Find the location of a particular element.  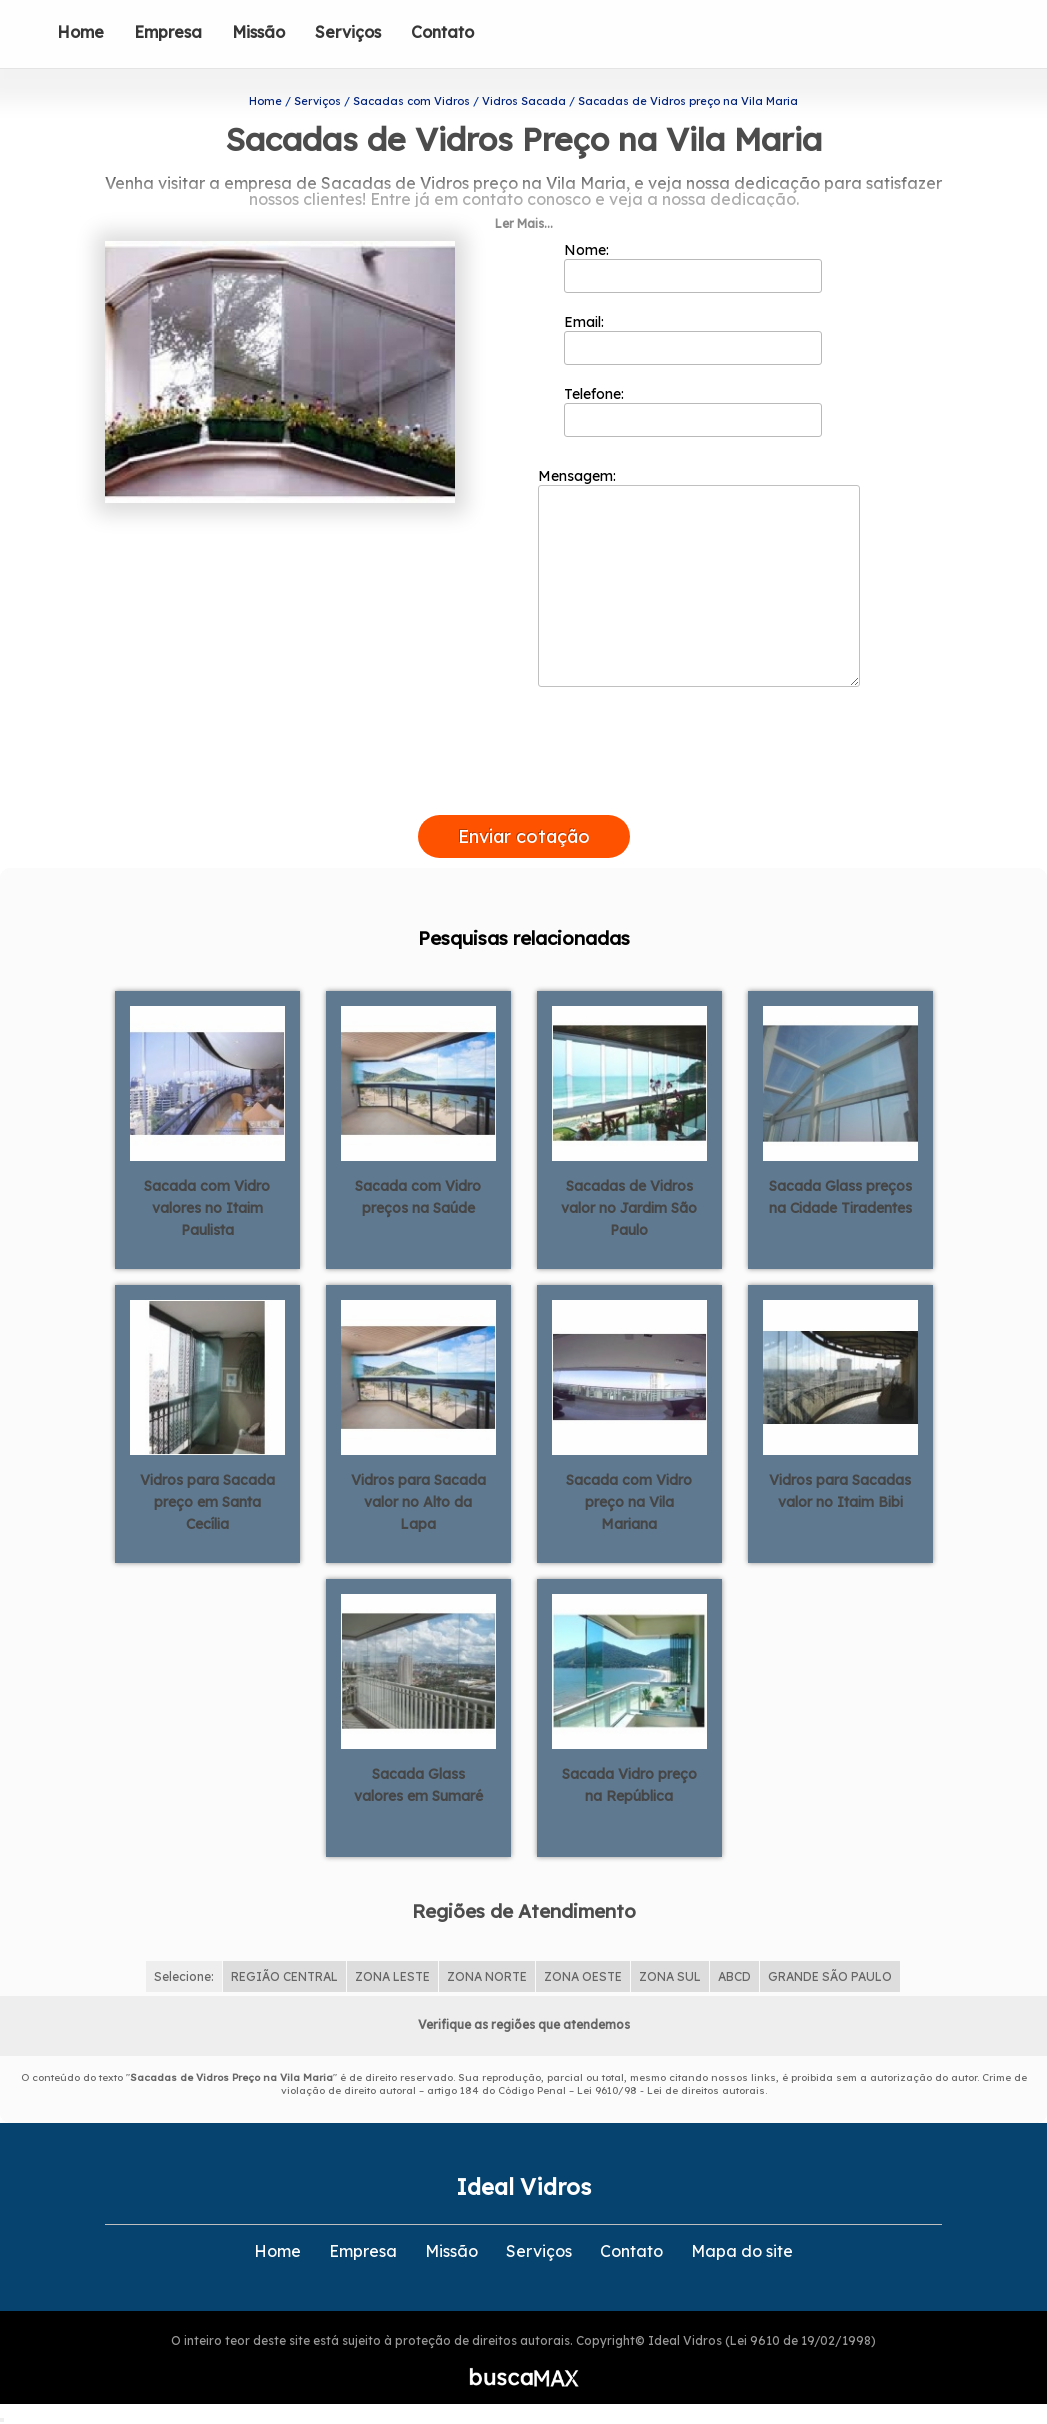

Mapa do site is located at coordinates (742, 2251).